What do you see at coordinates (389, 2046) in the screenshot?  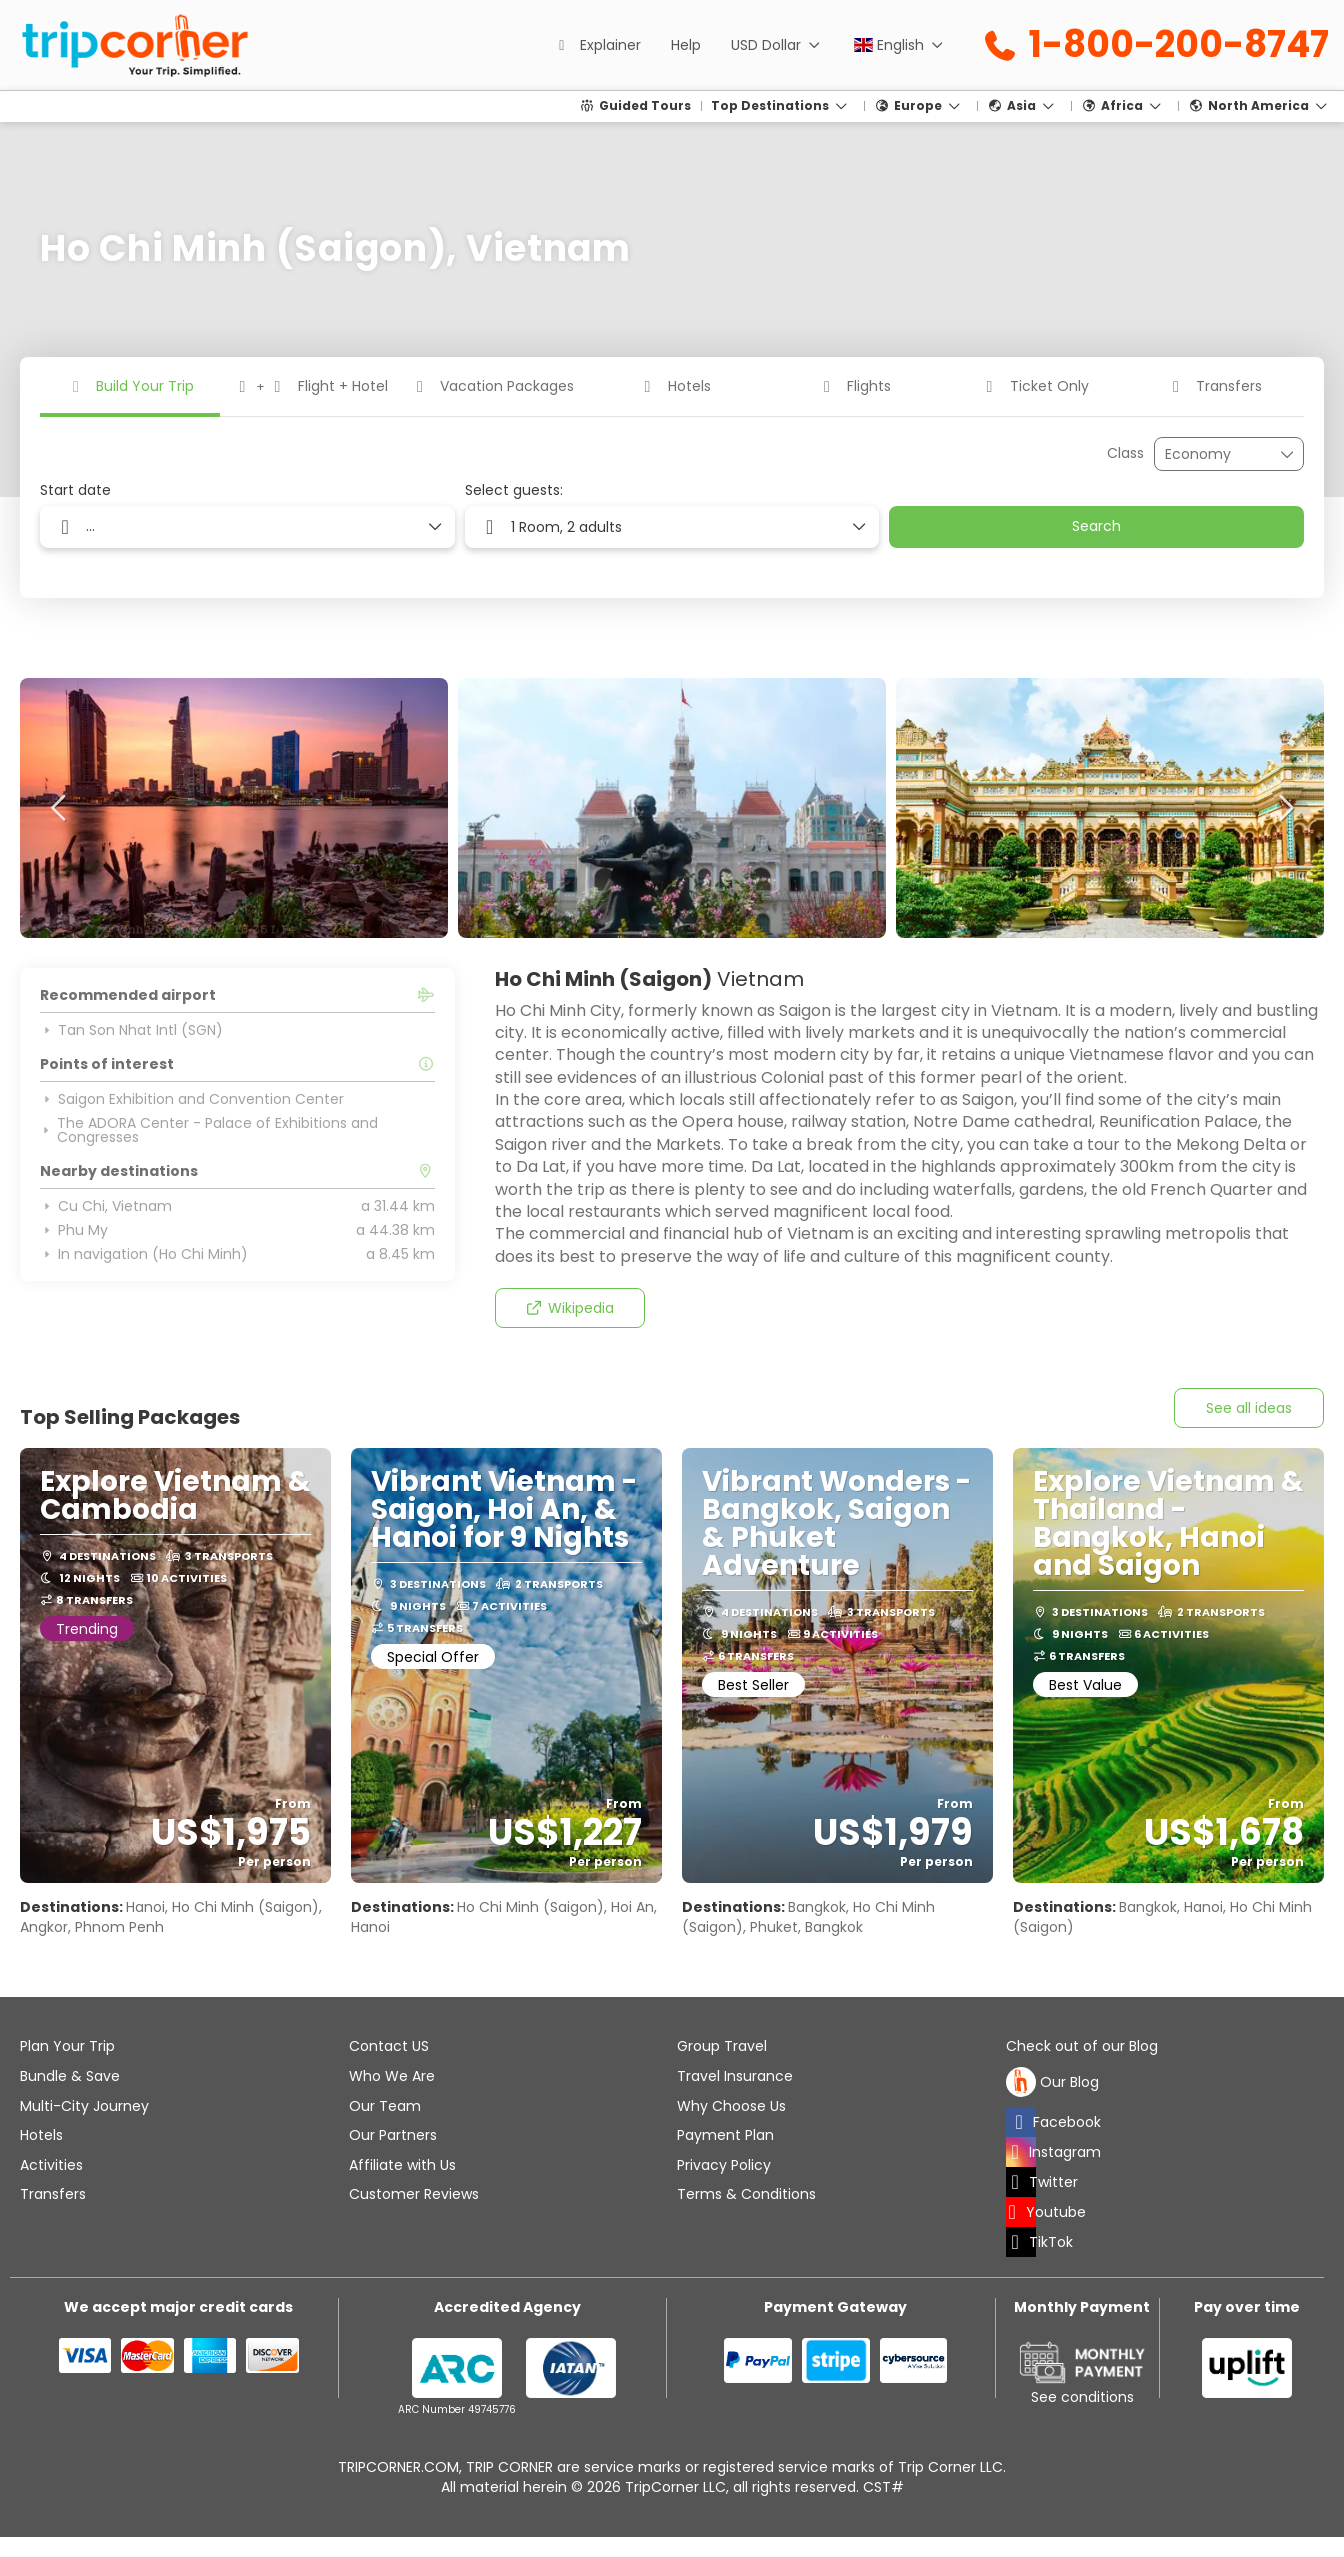 I see `Contact US` at bounding box center [389, 2046].